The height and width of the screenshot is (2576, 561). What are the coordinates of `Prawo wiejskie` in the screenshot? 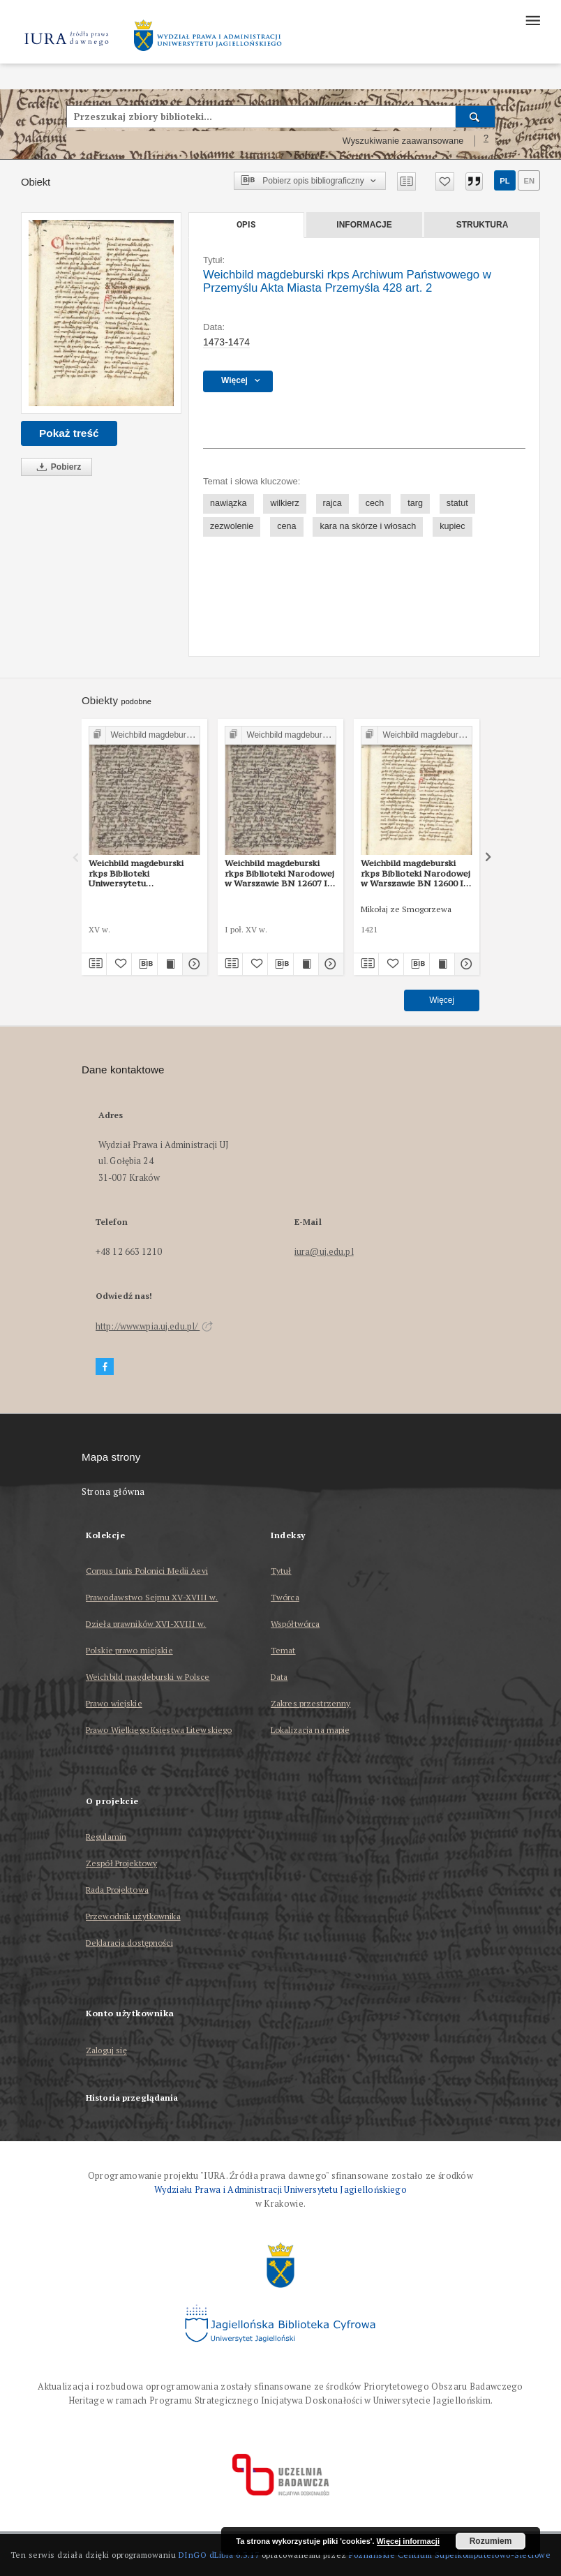 It's located at (114, 1703).